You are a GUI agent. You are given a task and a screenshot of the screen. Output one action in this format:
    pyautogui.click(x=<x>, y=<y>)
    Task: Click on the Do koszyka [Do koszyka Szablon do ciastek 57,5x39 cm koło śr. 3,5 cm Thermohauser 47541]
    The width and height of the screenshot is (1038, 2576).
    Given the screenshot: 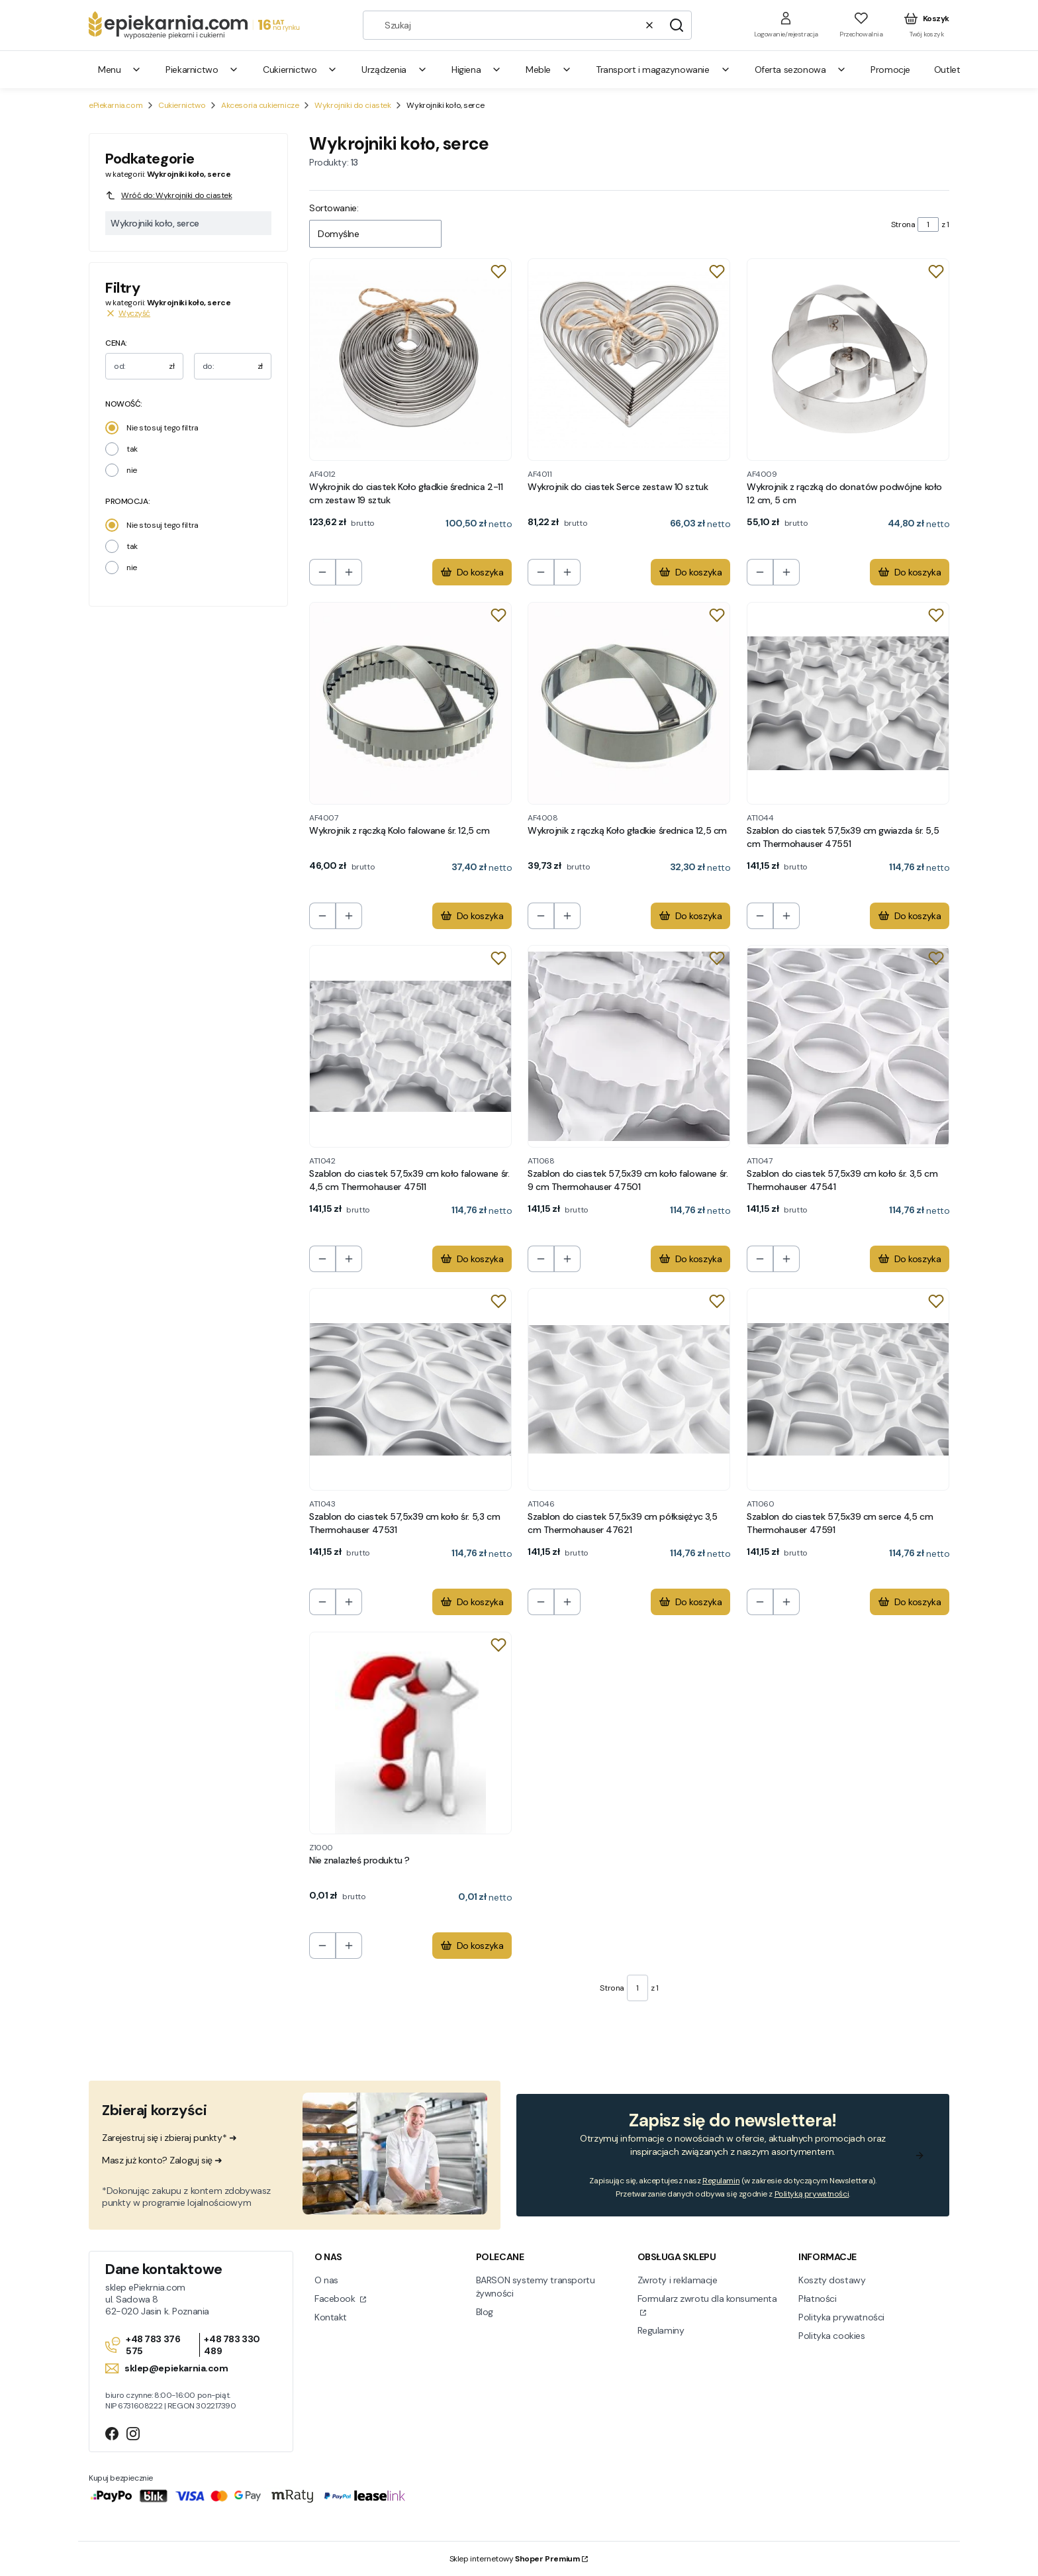 What is the action you would take?
    pyautogui.click(x=909, y=1259)
    